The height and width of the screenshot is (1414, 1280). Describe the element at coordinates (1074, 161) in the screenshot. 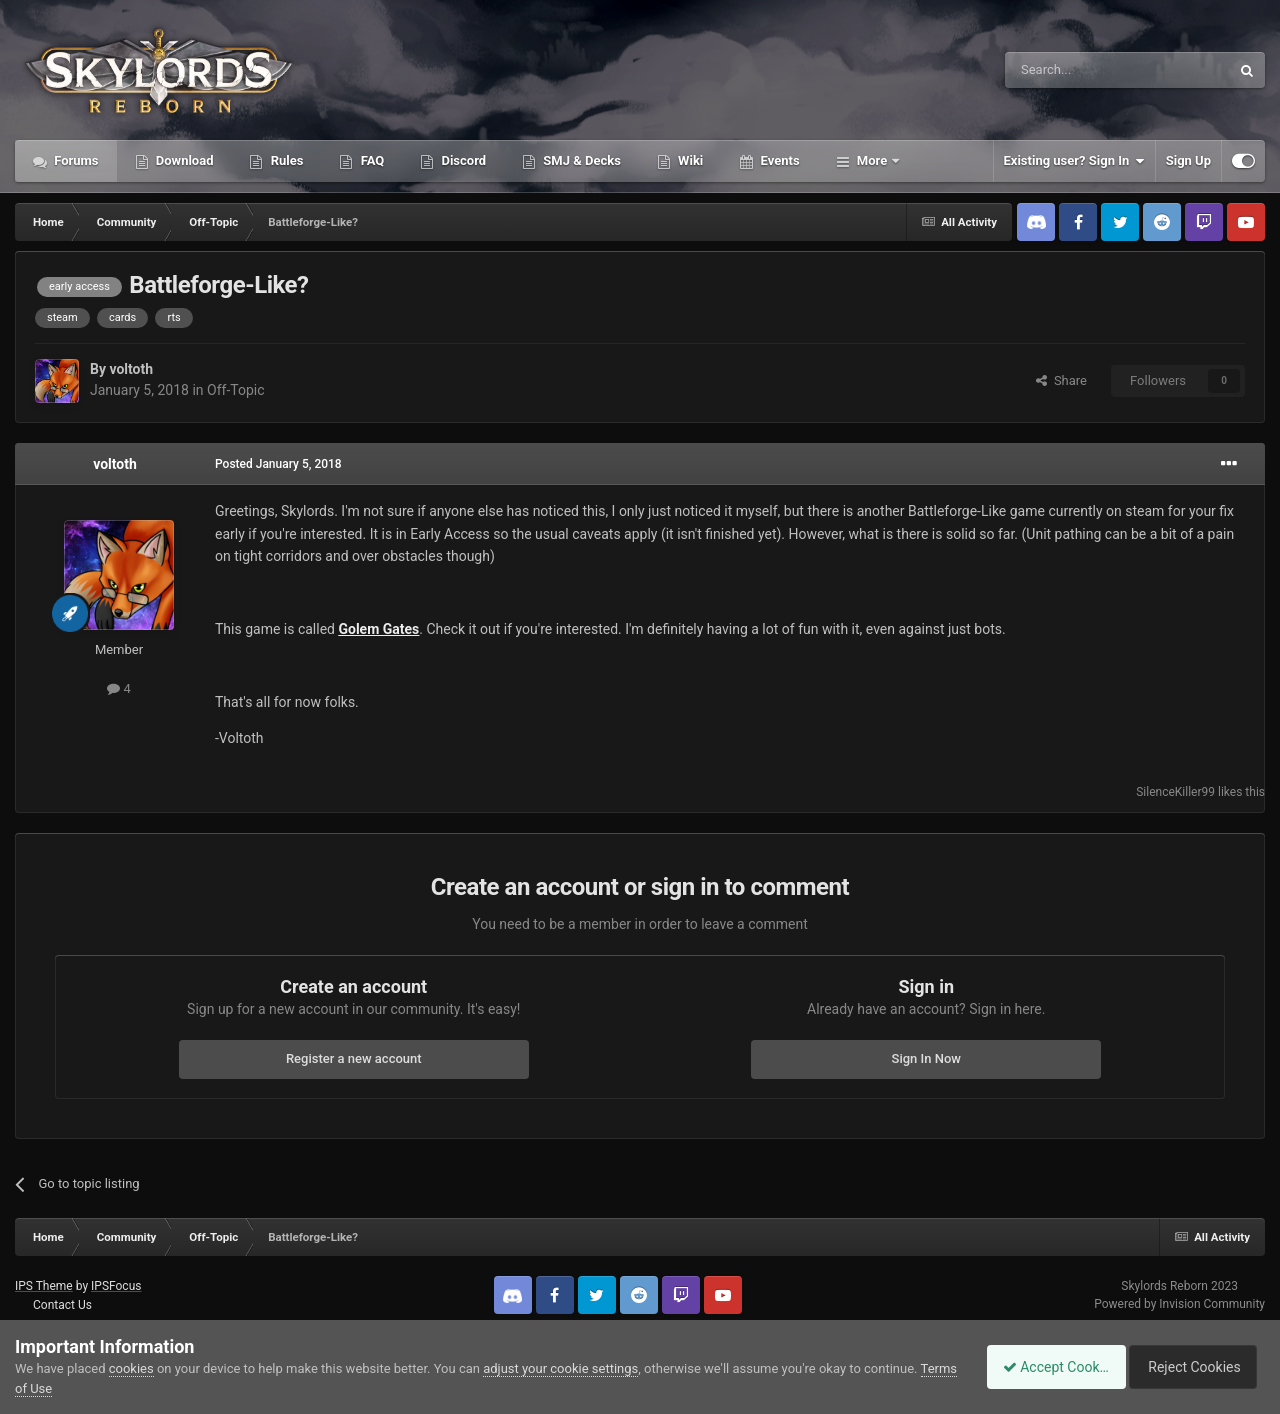

I see `Existing user? Sign In` at that location.